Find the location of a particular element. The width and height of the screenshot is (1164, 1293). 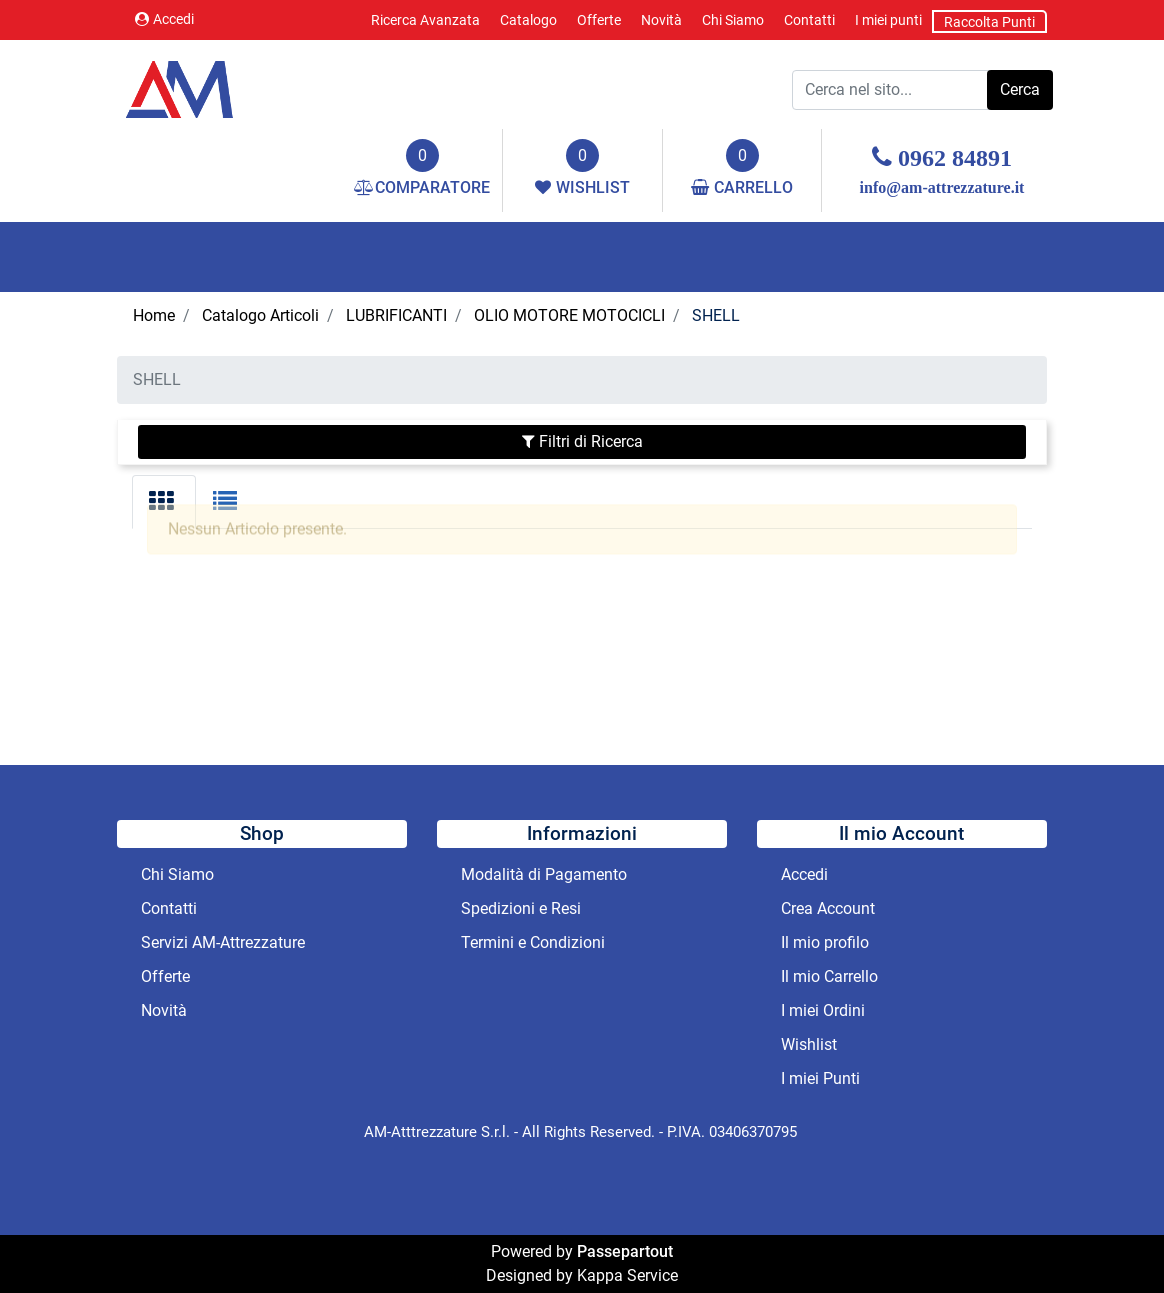

Home is located at coordinates (154, 315).